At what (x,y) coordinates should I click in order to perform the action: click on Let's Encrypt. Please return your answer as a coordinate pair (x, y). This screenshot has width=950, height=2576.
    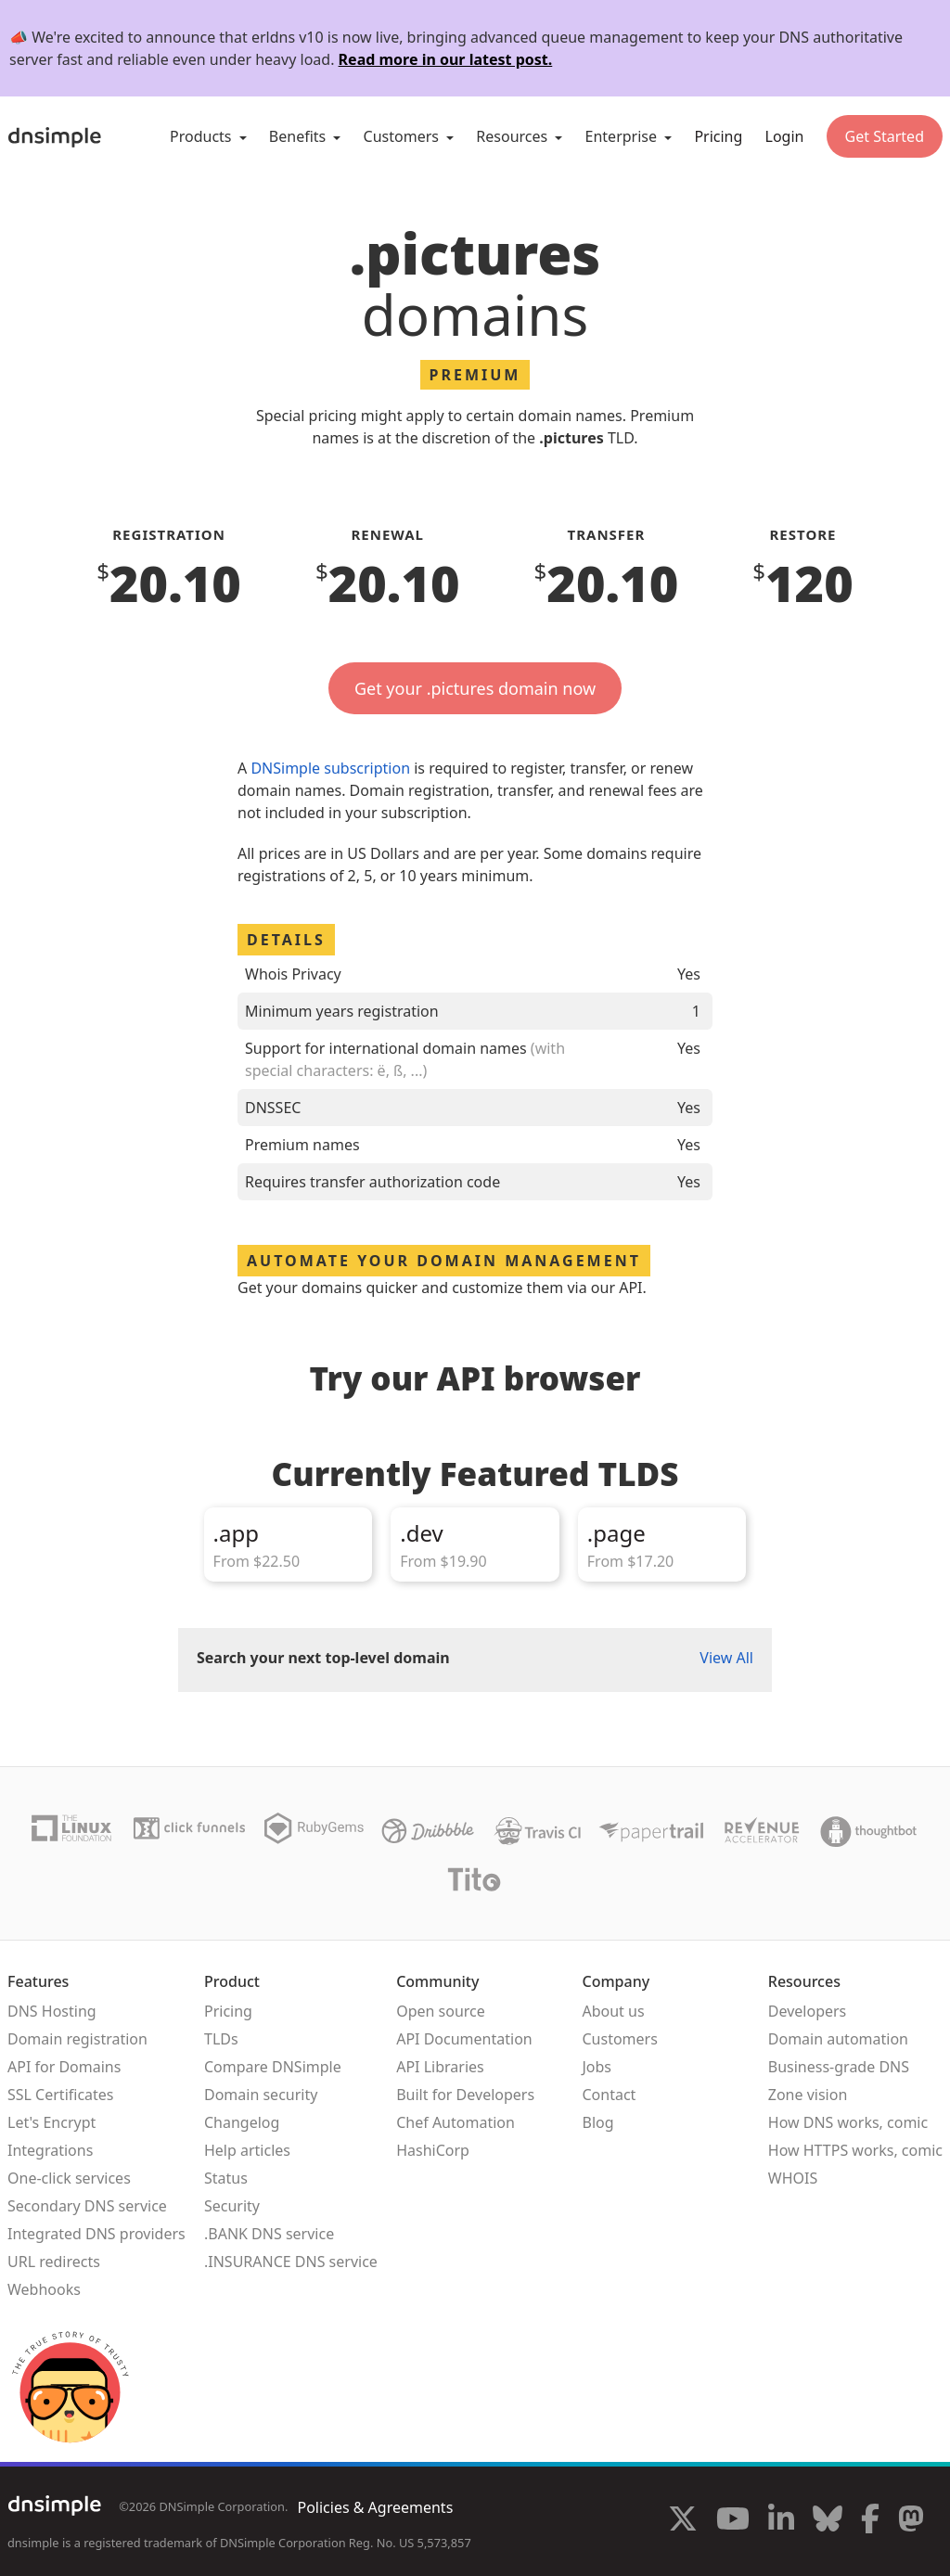
    Looking at the image, I should click on (51, 2122).